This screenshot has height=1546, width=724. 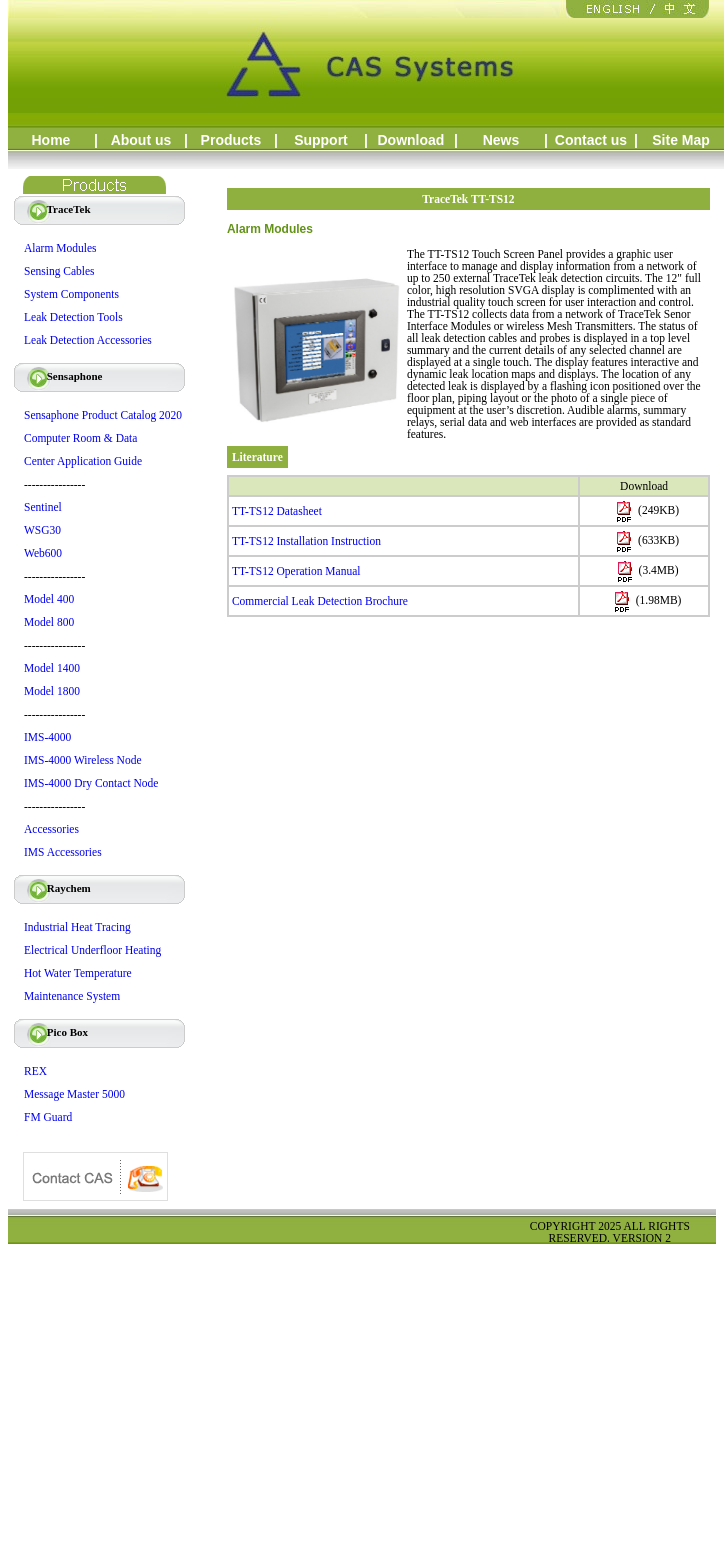 What do you see at coordinates (321, 140) in the screenshot?
I see `Support` at bounding box center [321, 140].